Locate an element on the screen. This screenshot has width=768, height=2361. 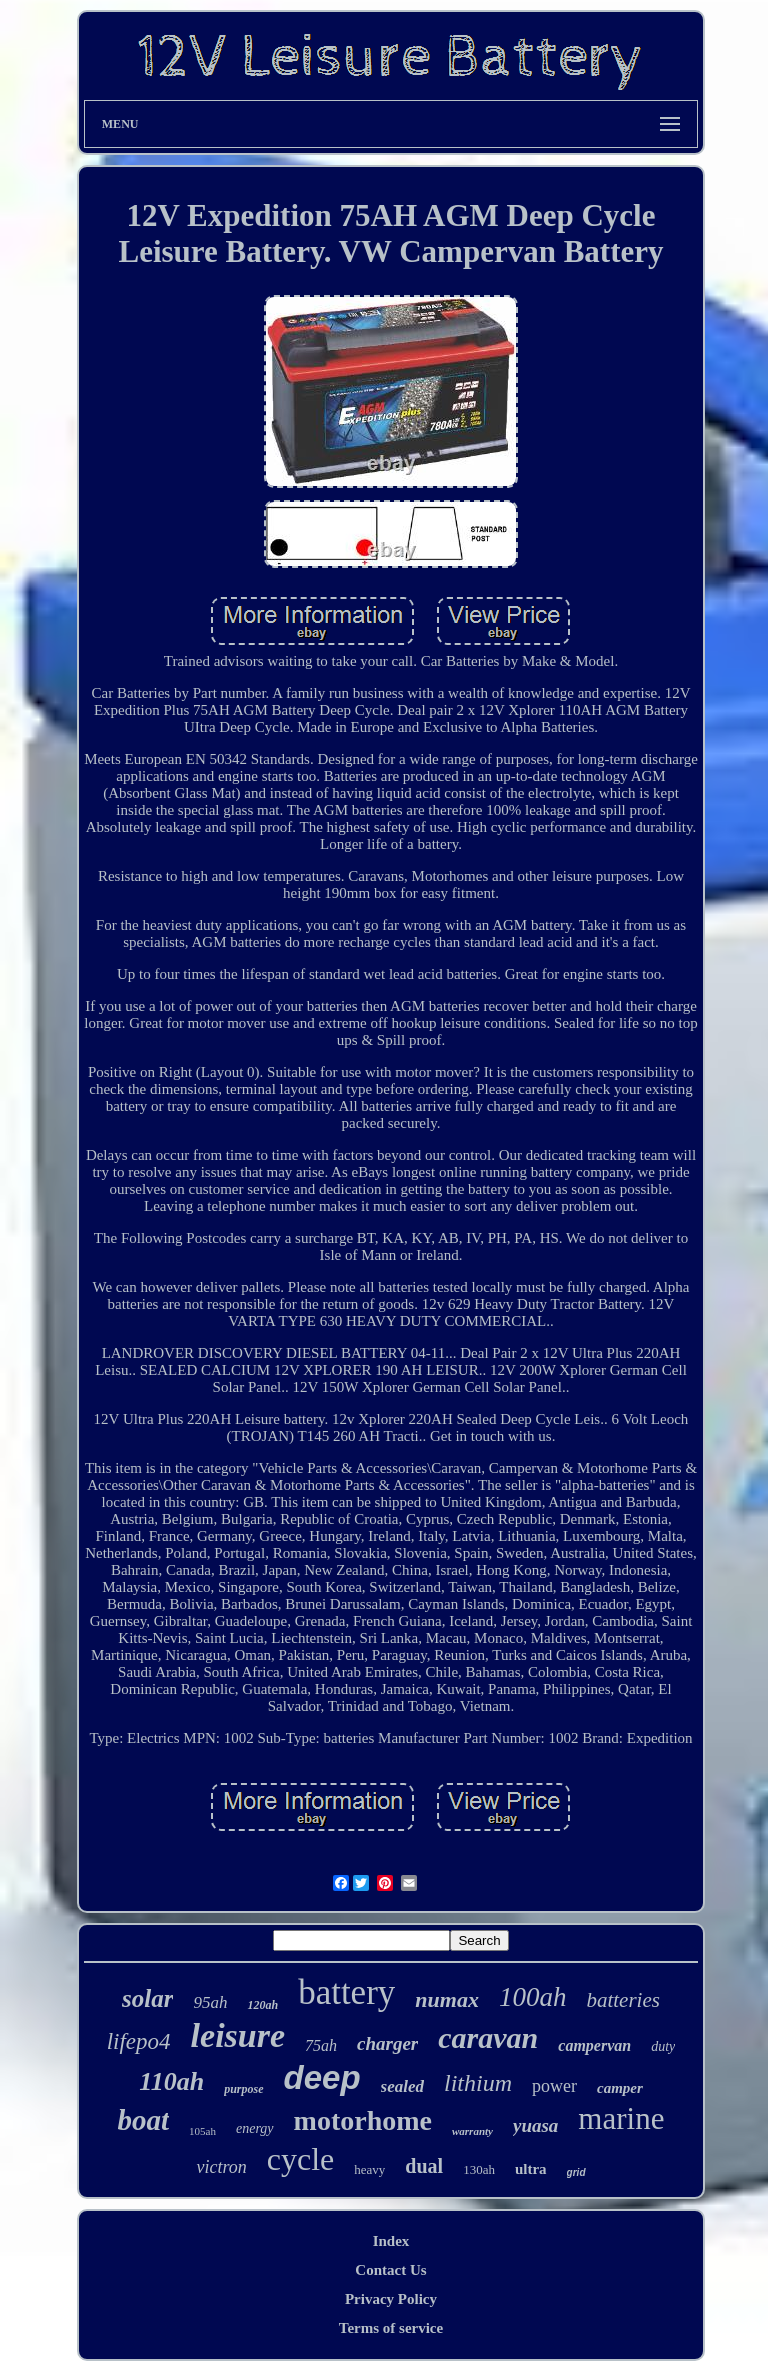
purpose is located at coordinates (243, 2089).